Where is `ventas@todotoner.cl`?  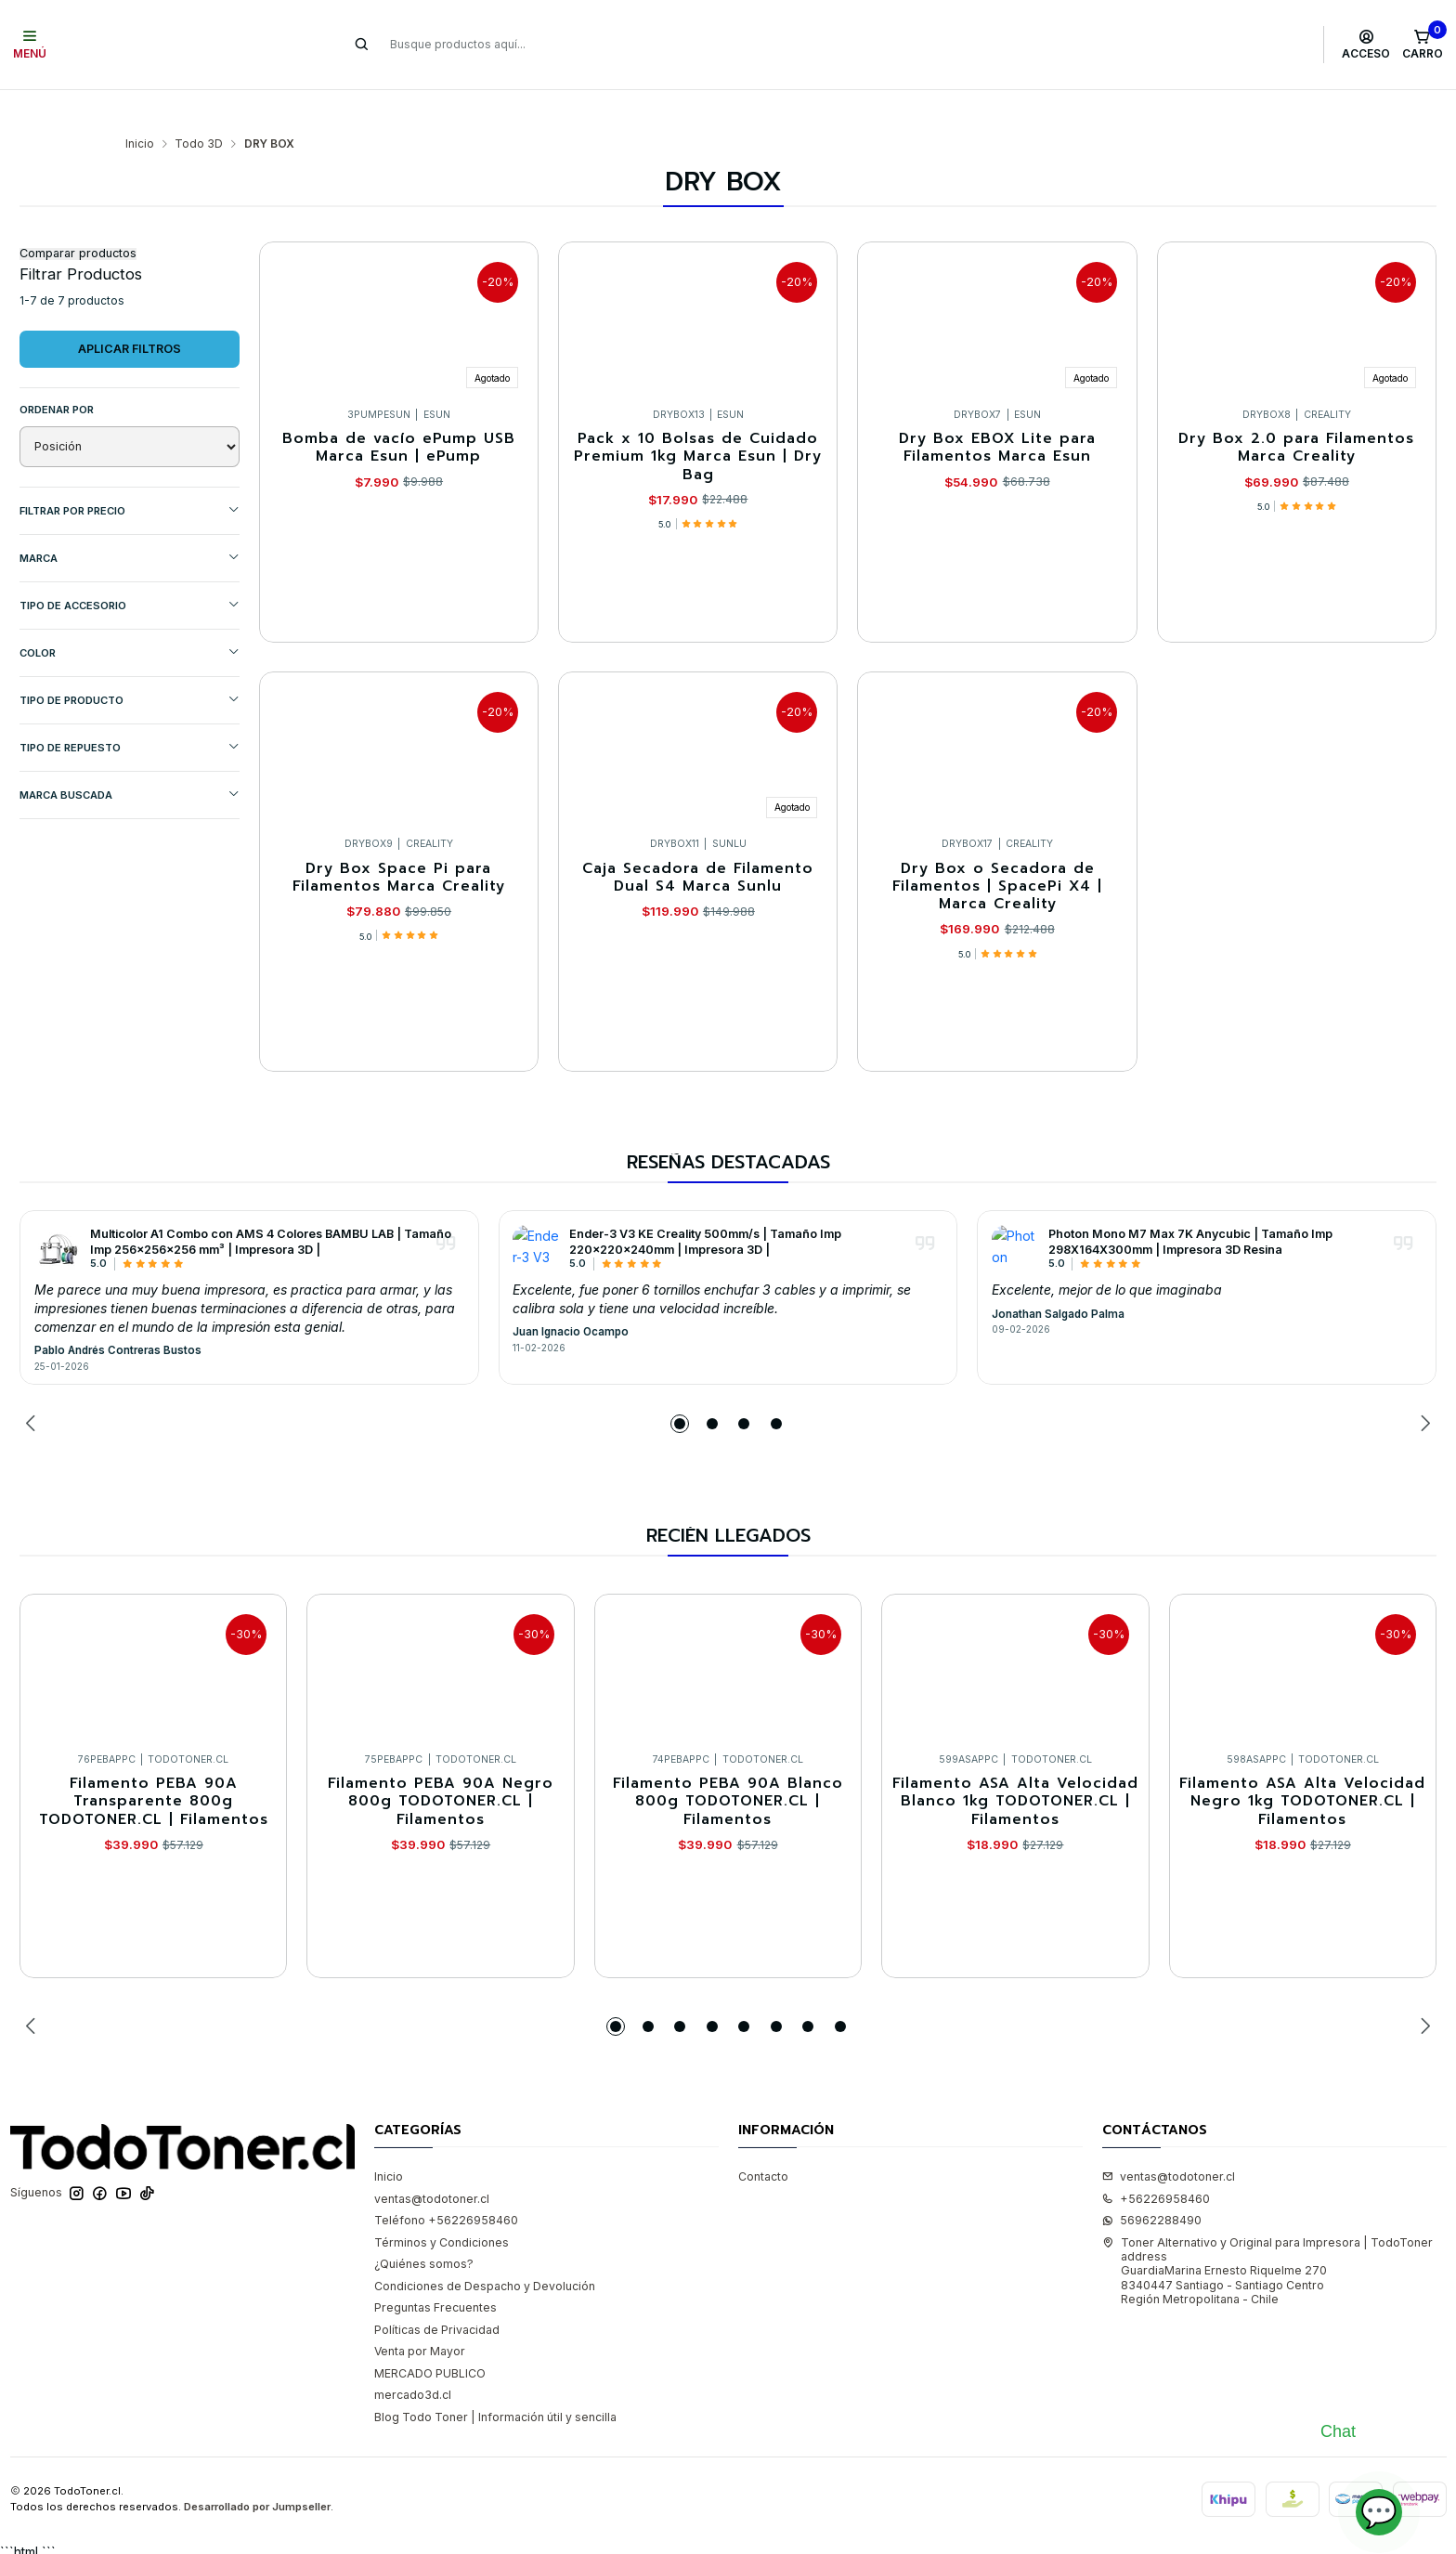 ventas@todotoner.cl is located at coordinates (431, 2163).